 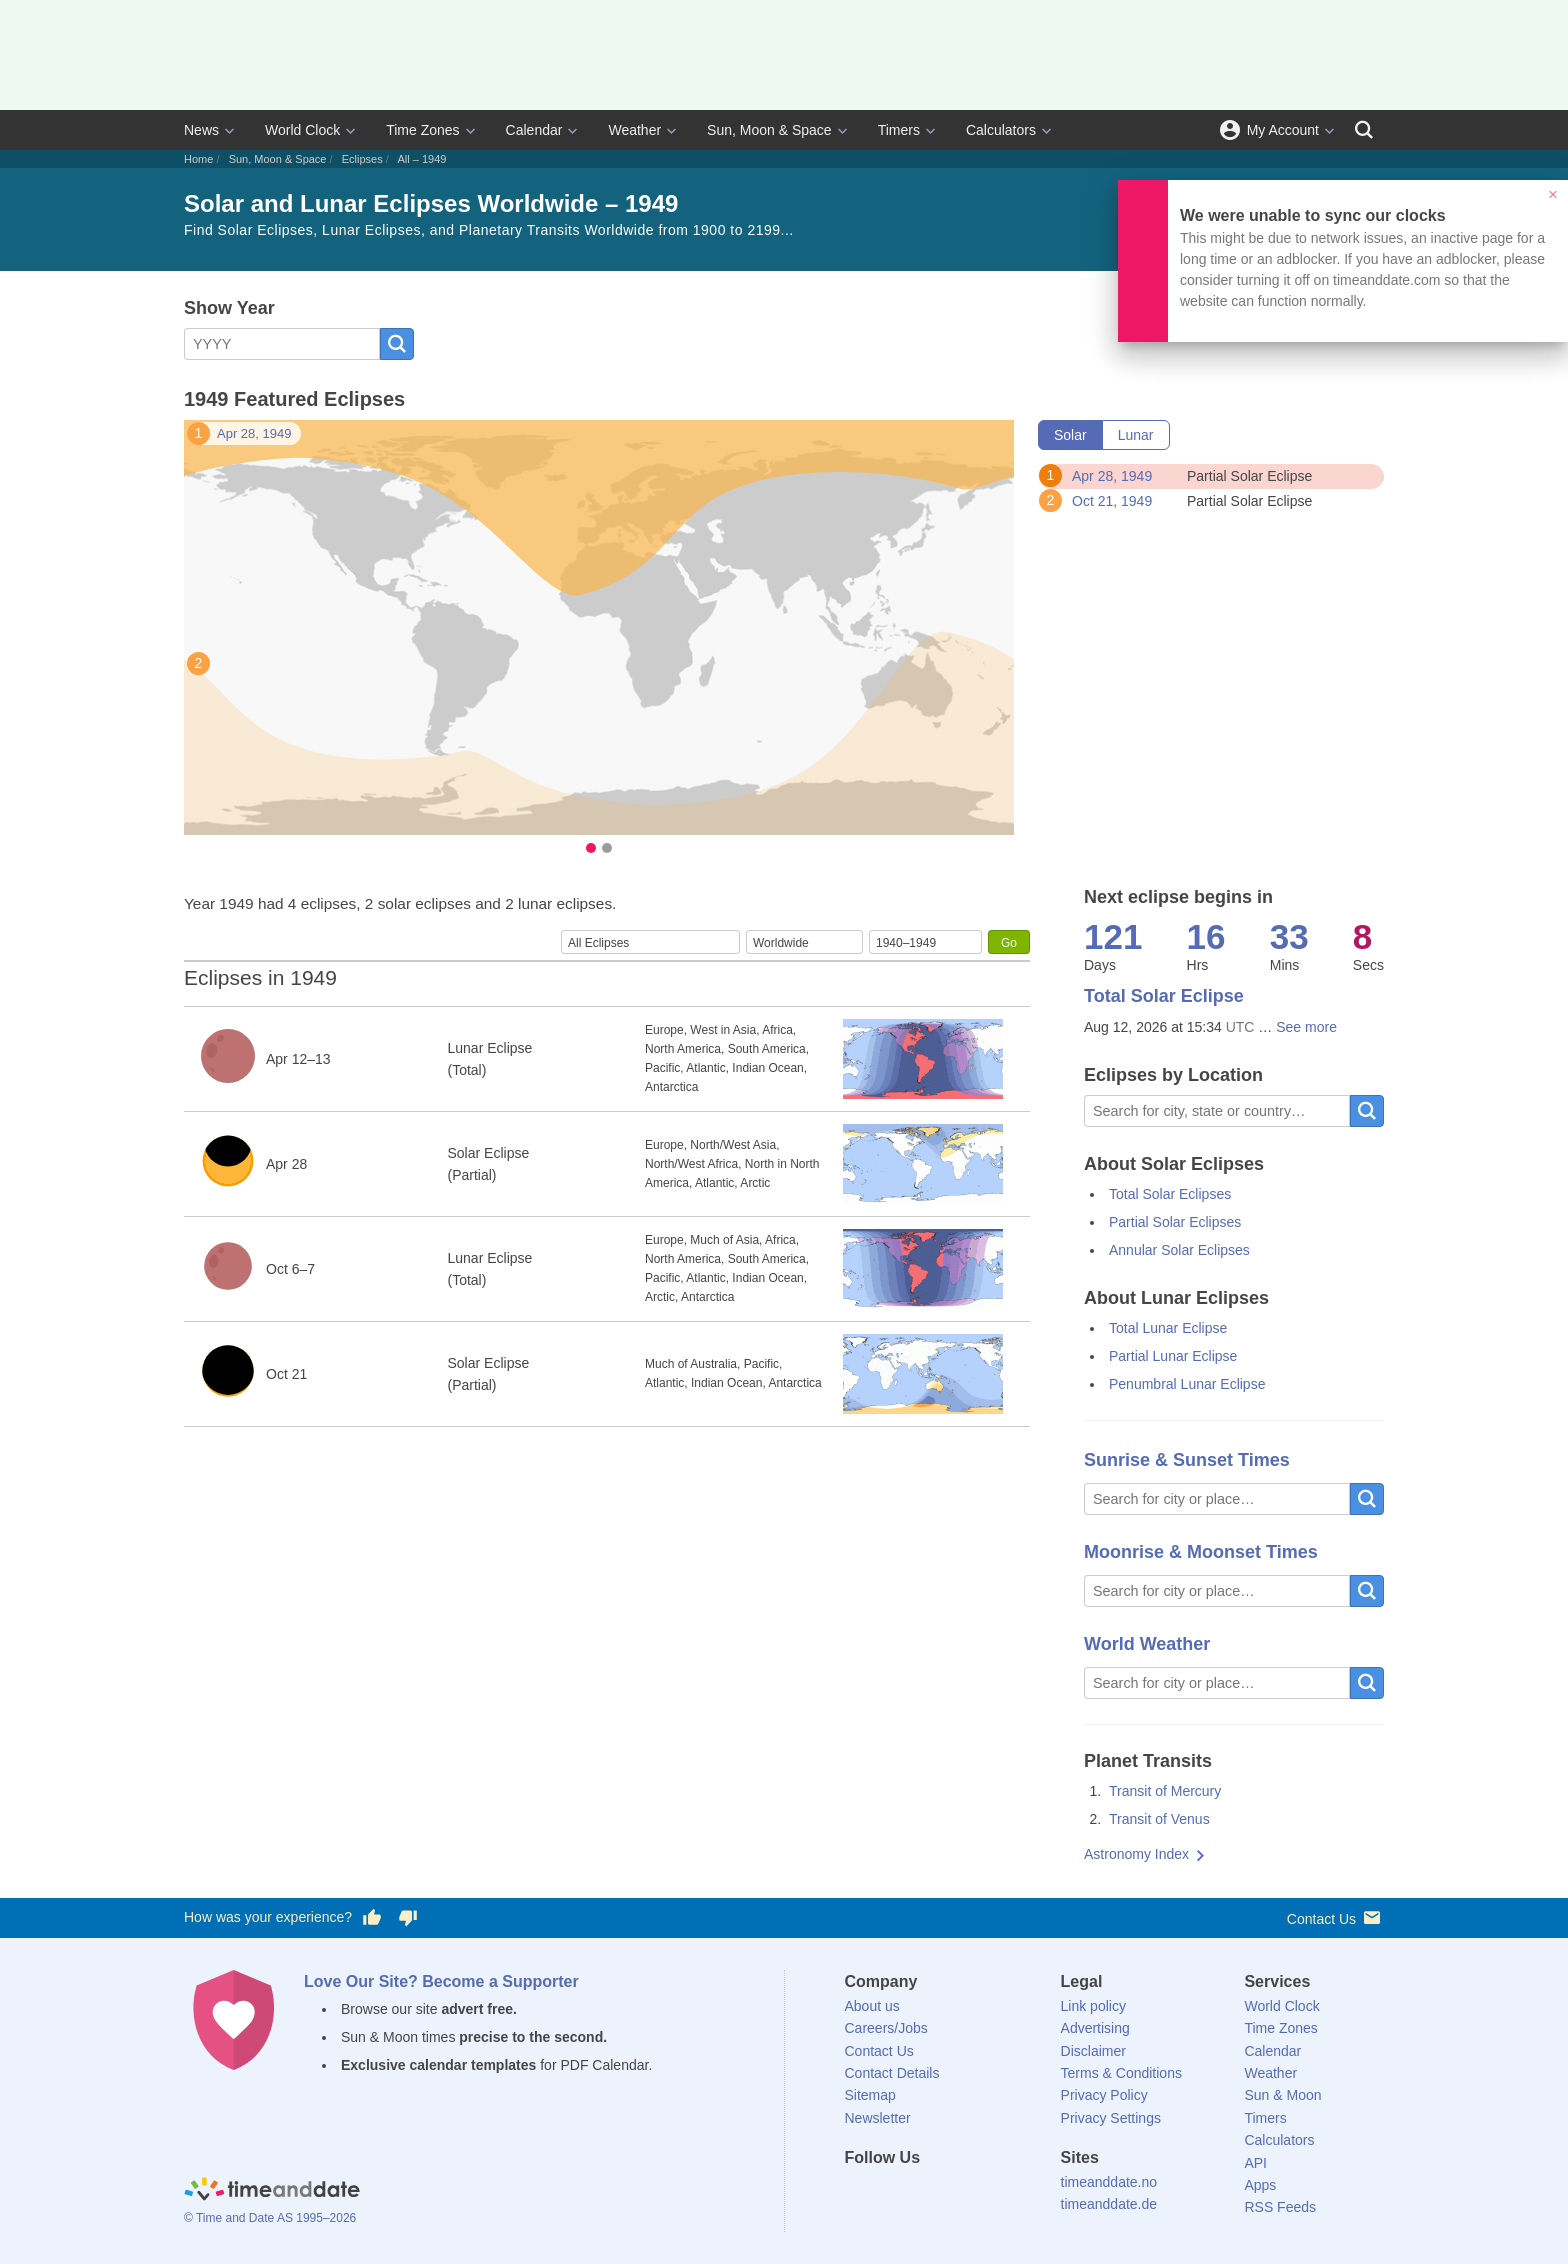 I want to click on Link policy, so click(x=1093, y=2006).